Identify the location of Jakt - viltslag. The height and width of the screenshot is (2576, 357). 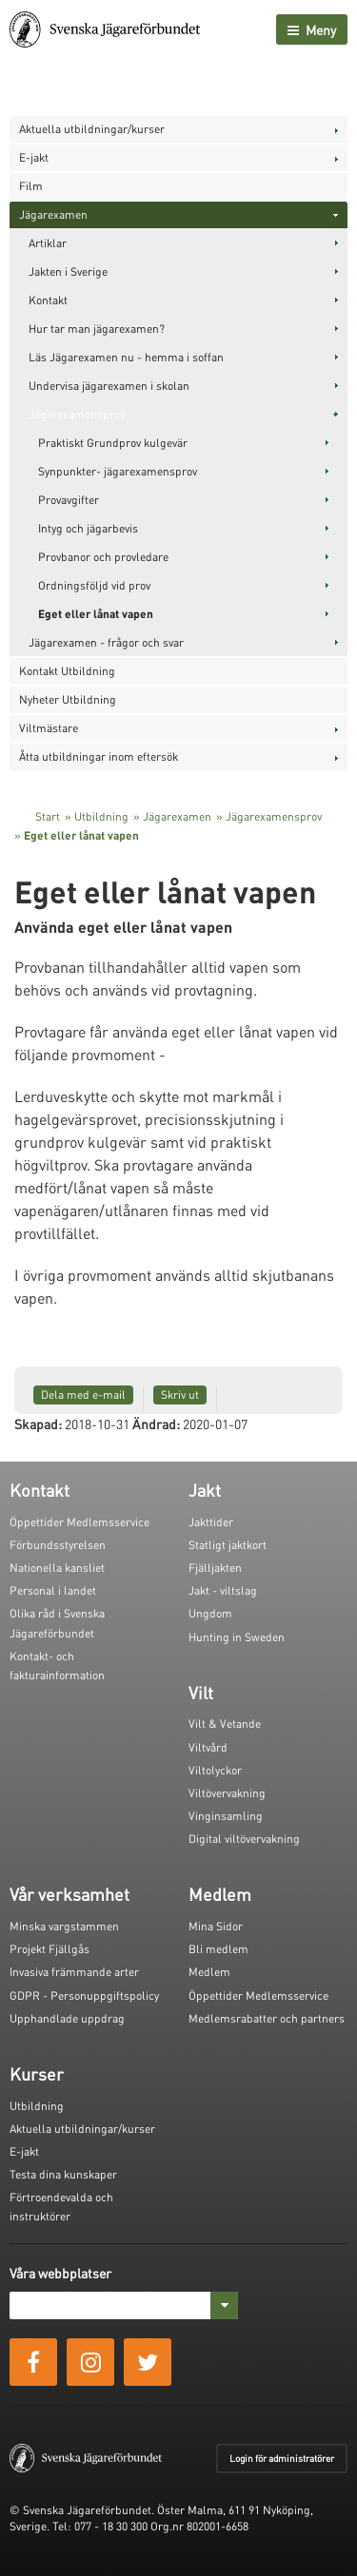
(222, 1590).